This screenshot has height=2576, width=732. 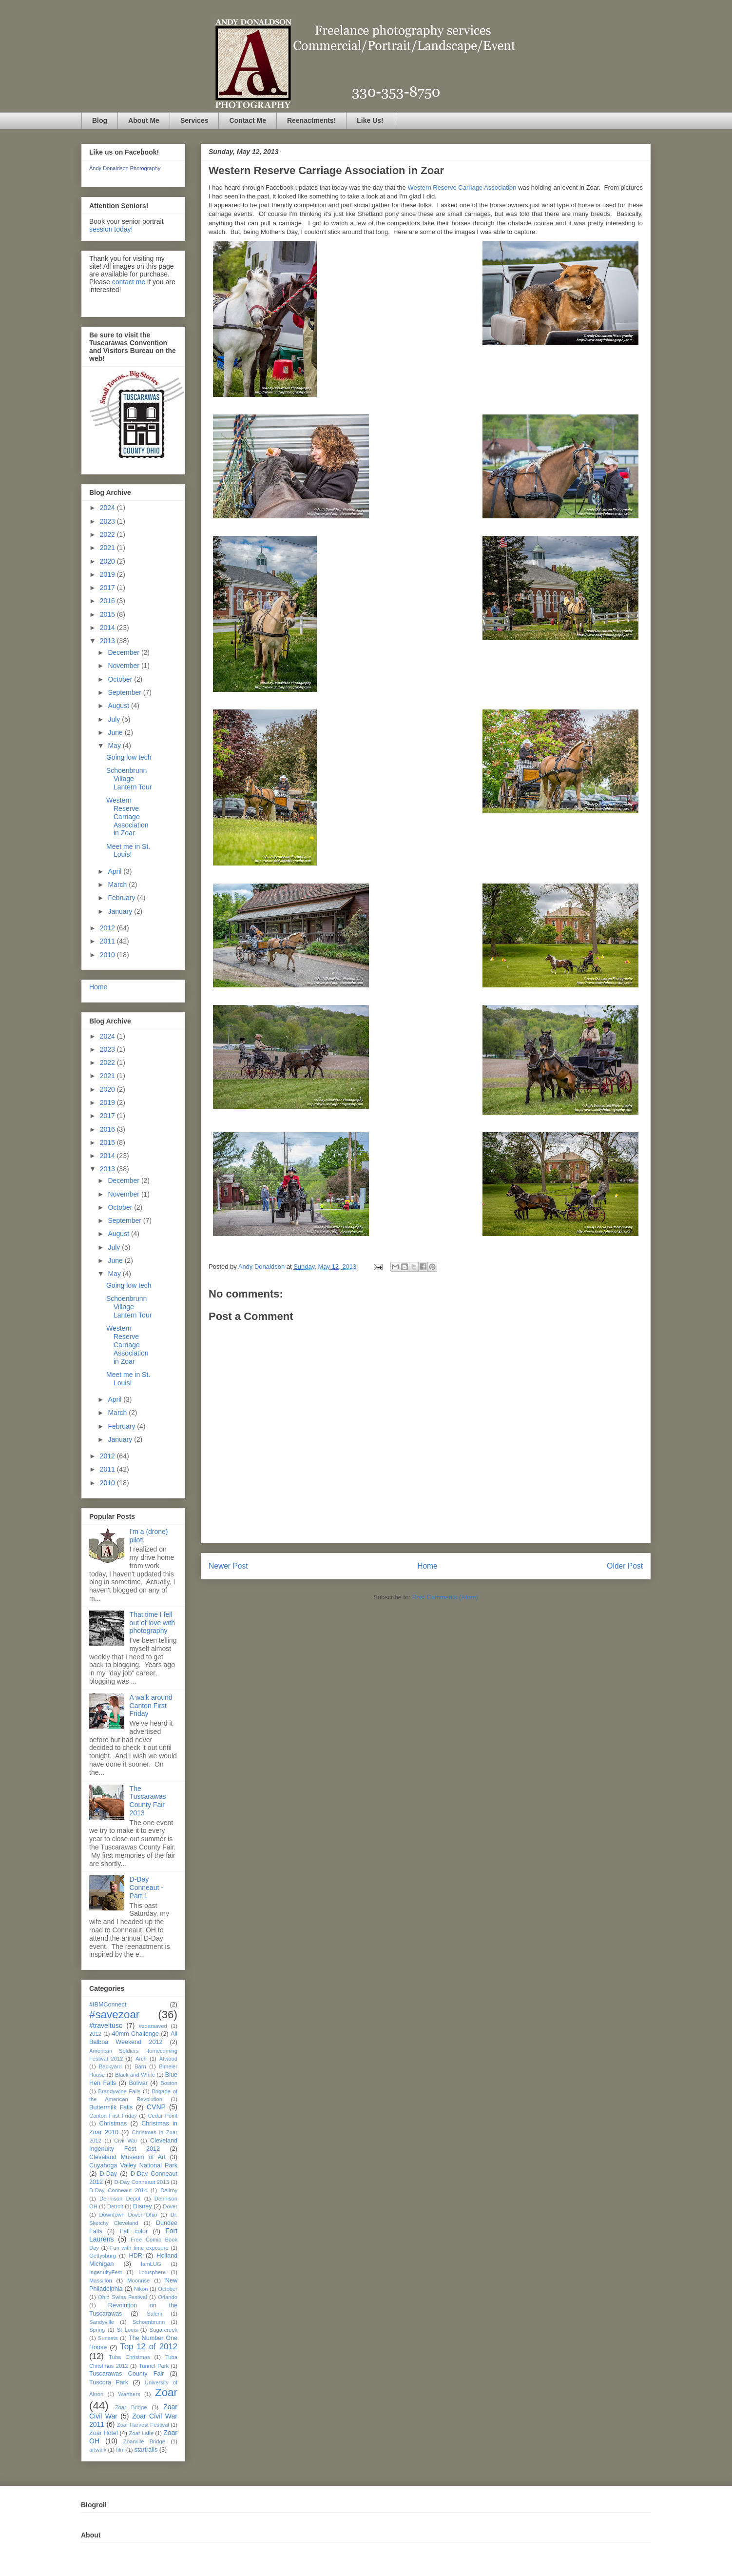 I want to click on session today!, so click(x=111, y=229).